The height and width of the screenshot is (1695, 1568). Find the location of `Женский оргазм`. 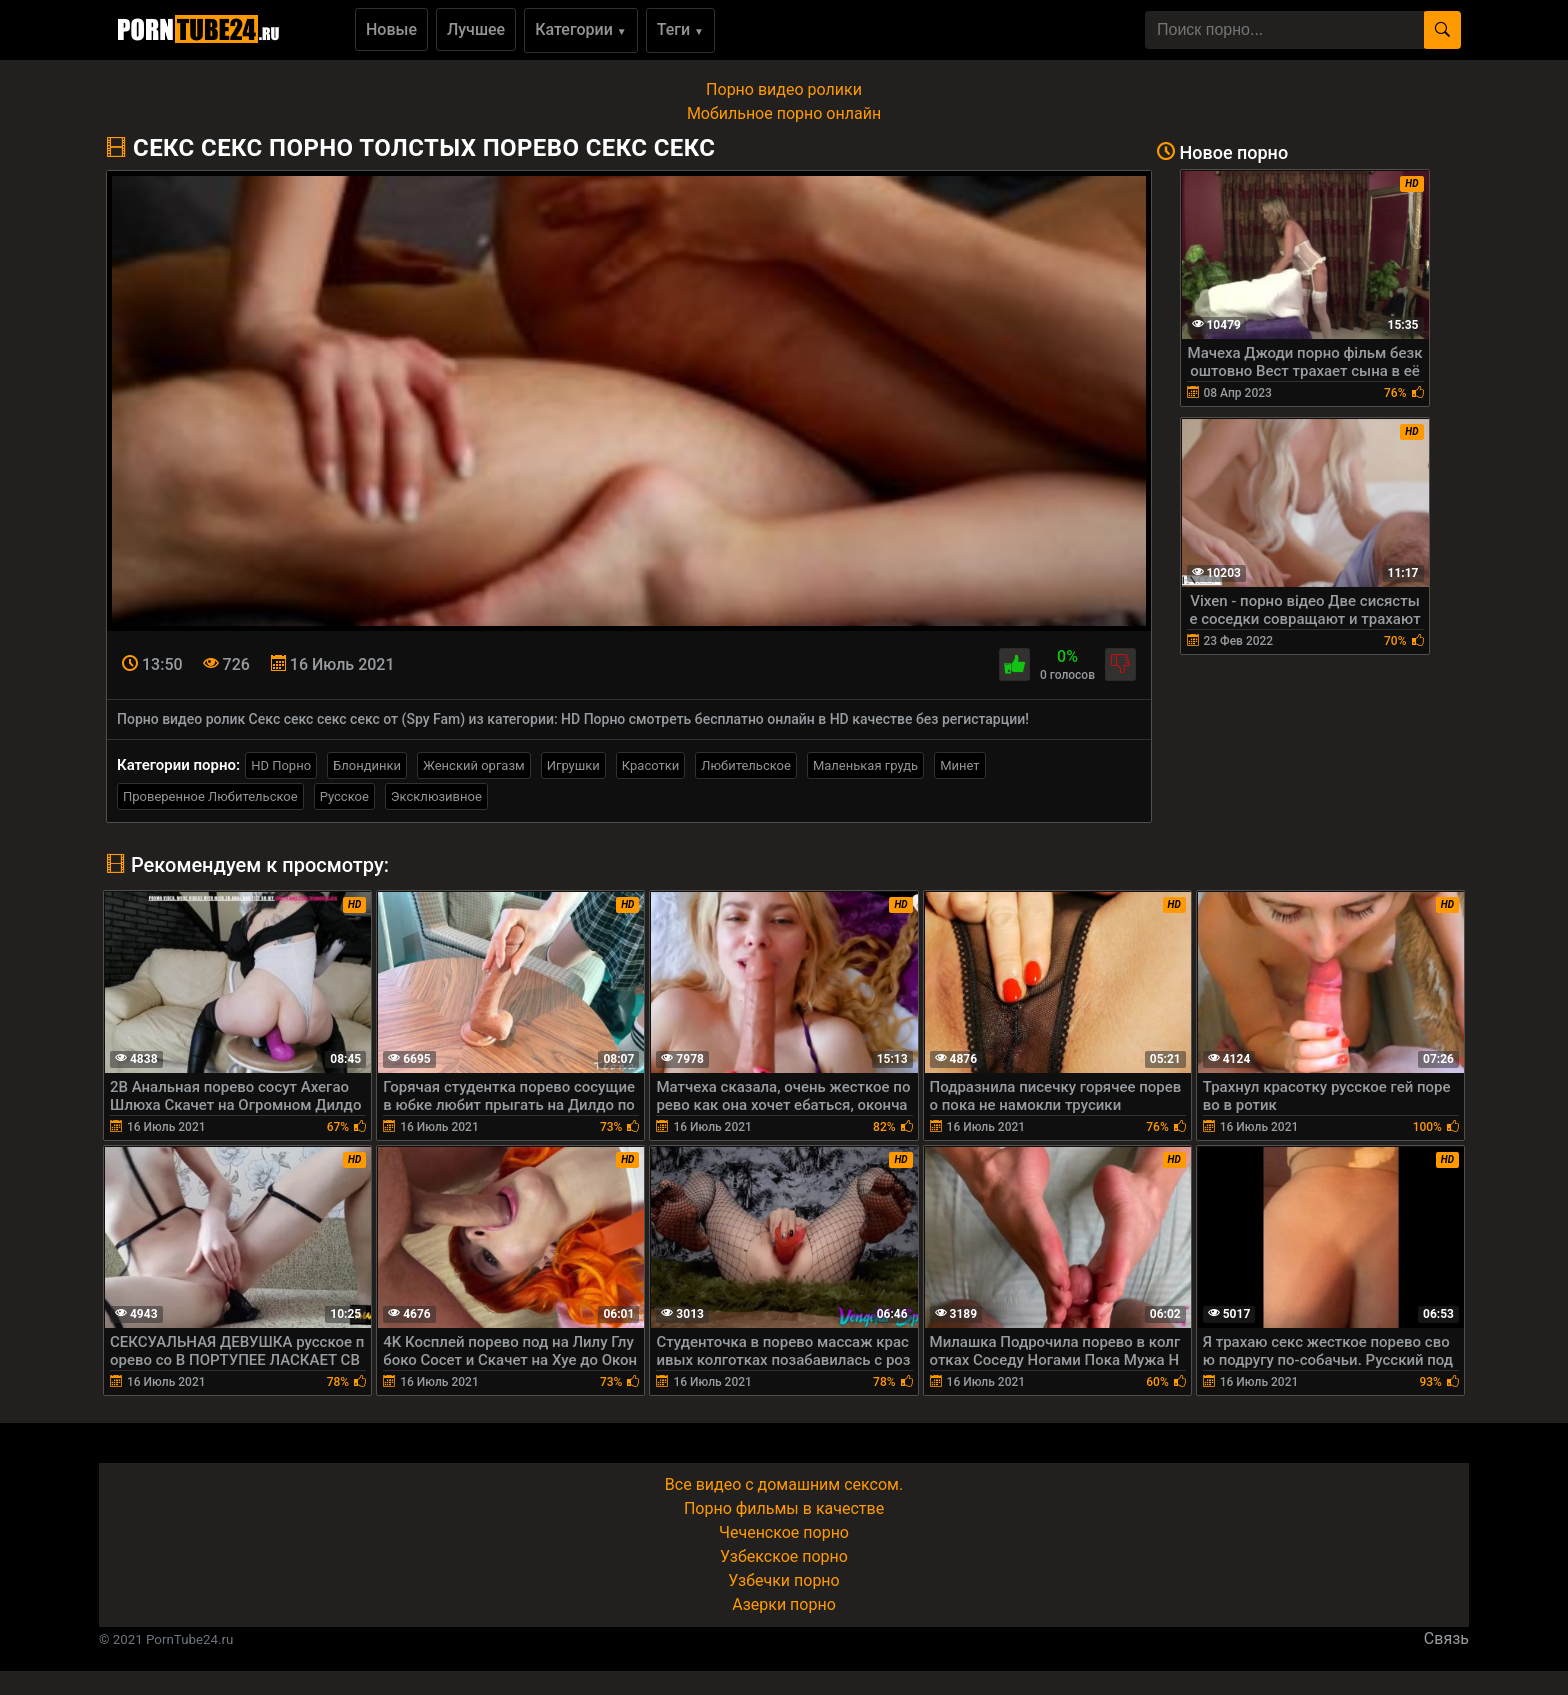

Женский оргазм is located at coordinates (474, 765).